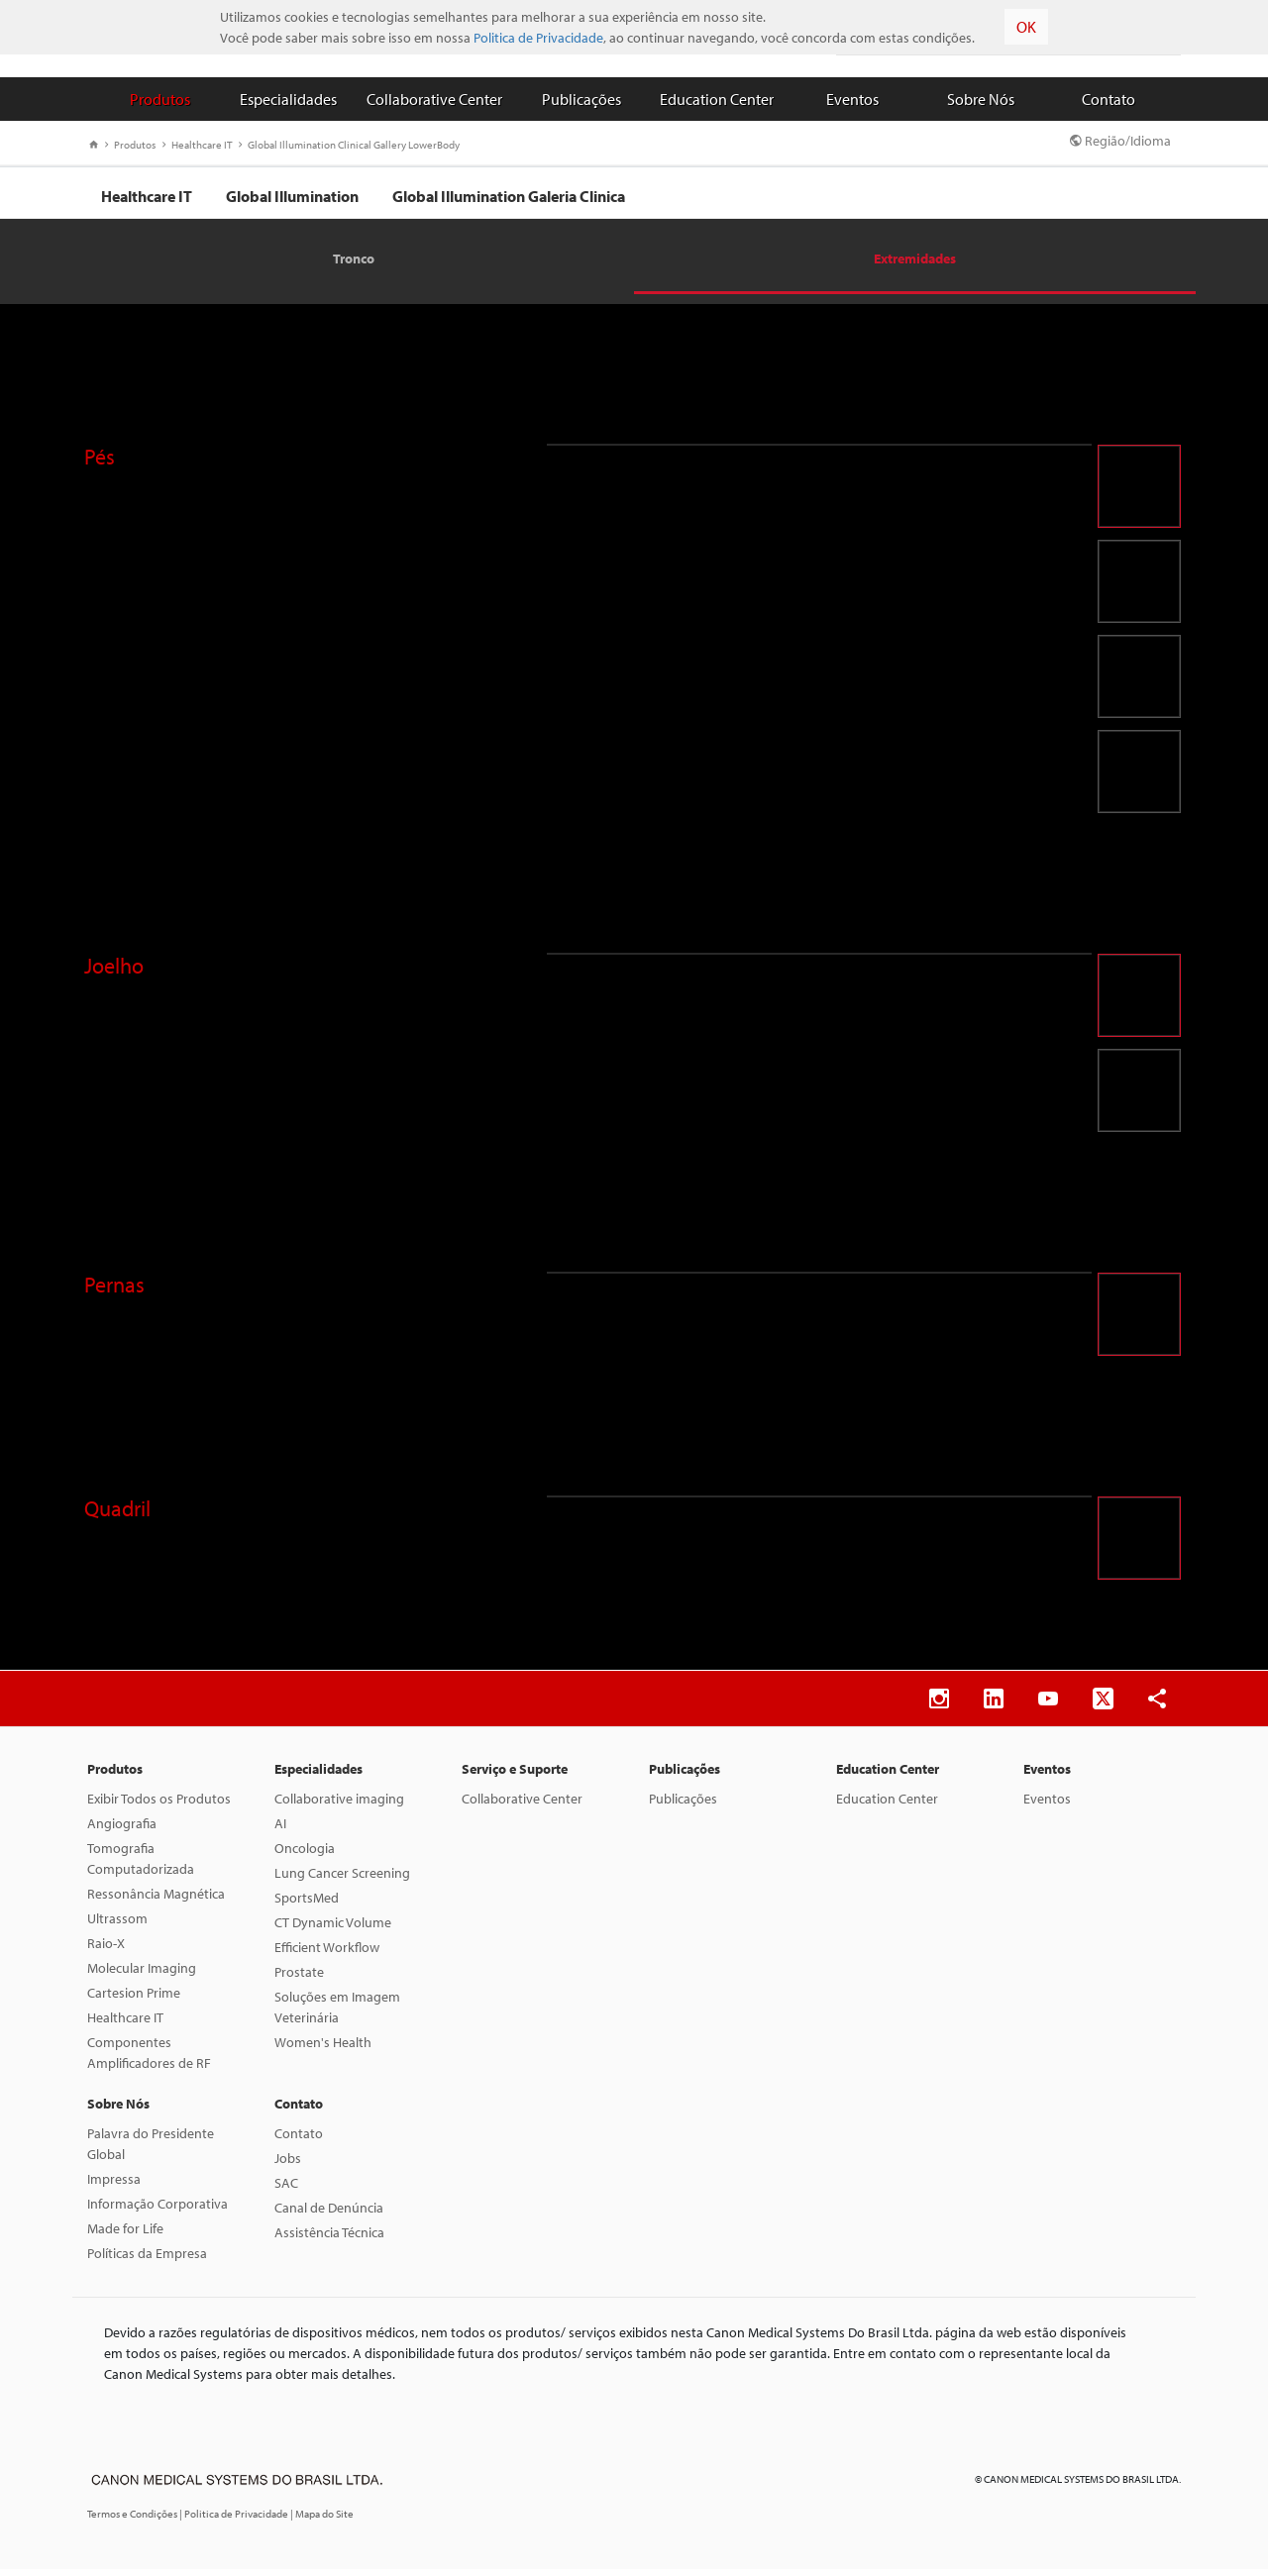 This screenshot has height=2576, width=1268. What do you see at coordinates (852, 99) in the screenshot?
I see `Eventos` at bounding box center [852, 99].